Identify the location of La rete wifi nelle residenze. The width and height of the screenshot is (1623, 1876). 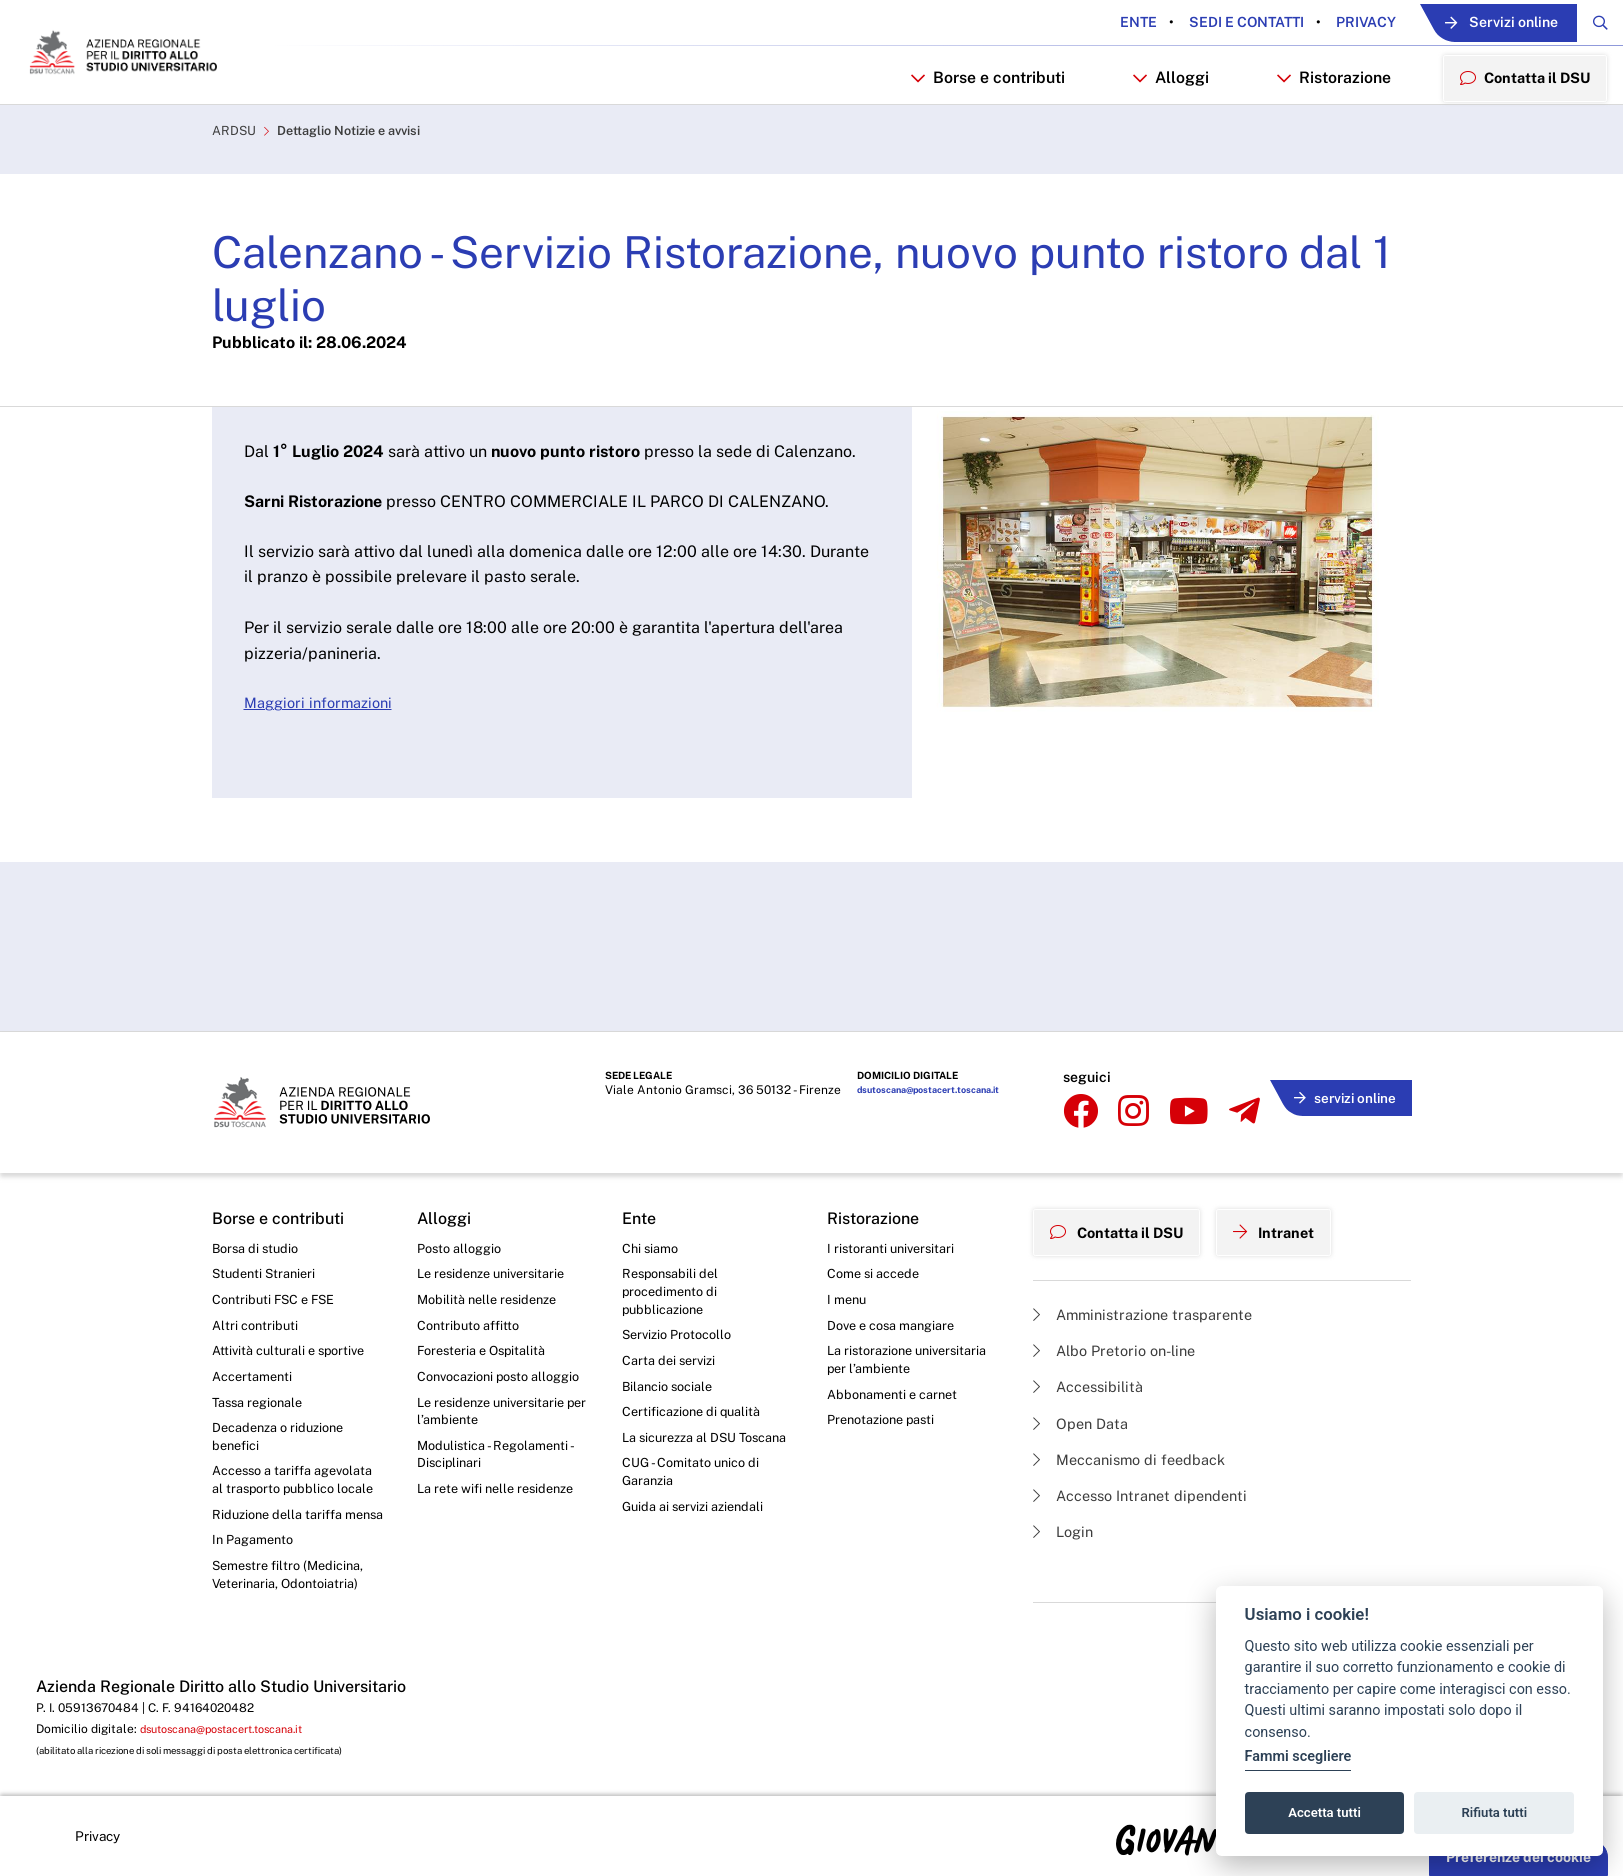
(502, 1450).